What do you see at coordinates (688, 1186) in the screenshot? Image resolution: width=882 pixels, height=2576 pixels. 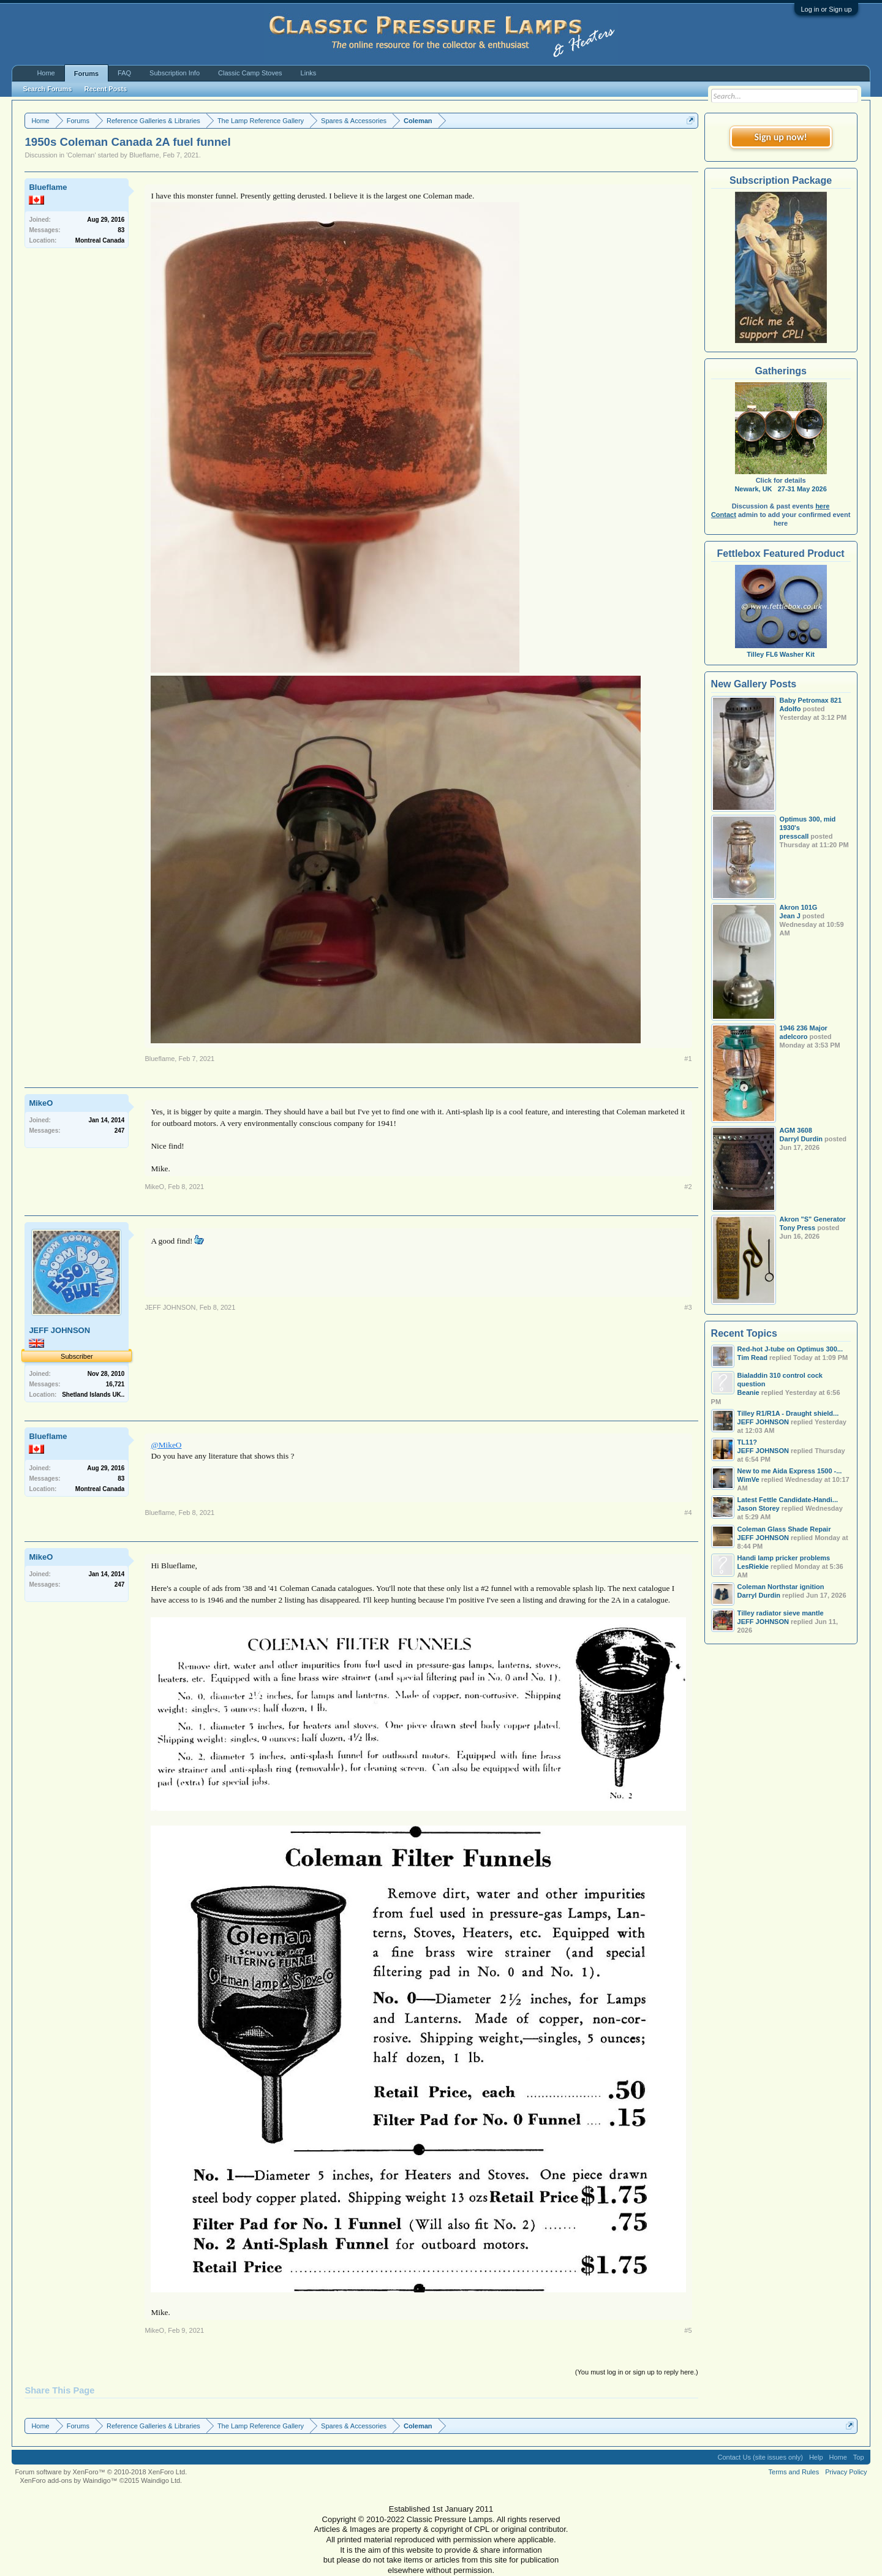 I see `#2` at bounding box center [688, 1186].